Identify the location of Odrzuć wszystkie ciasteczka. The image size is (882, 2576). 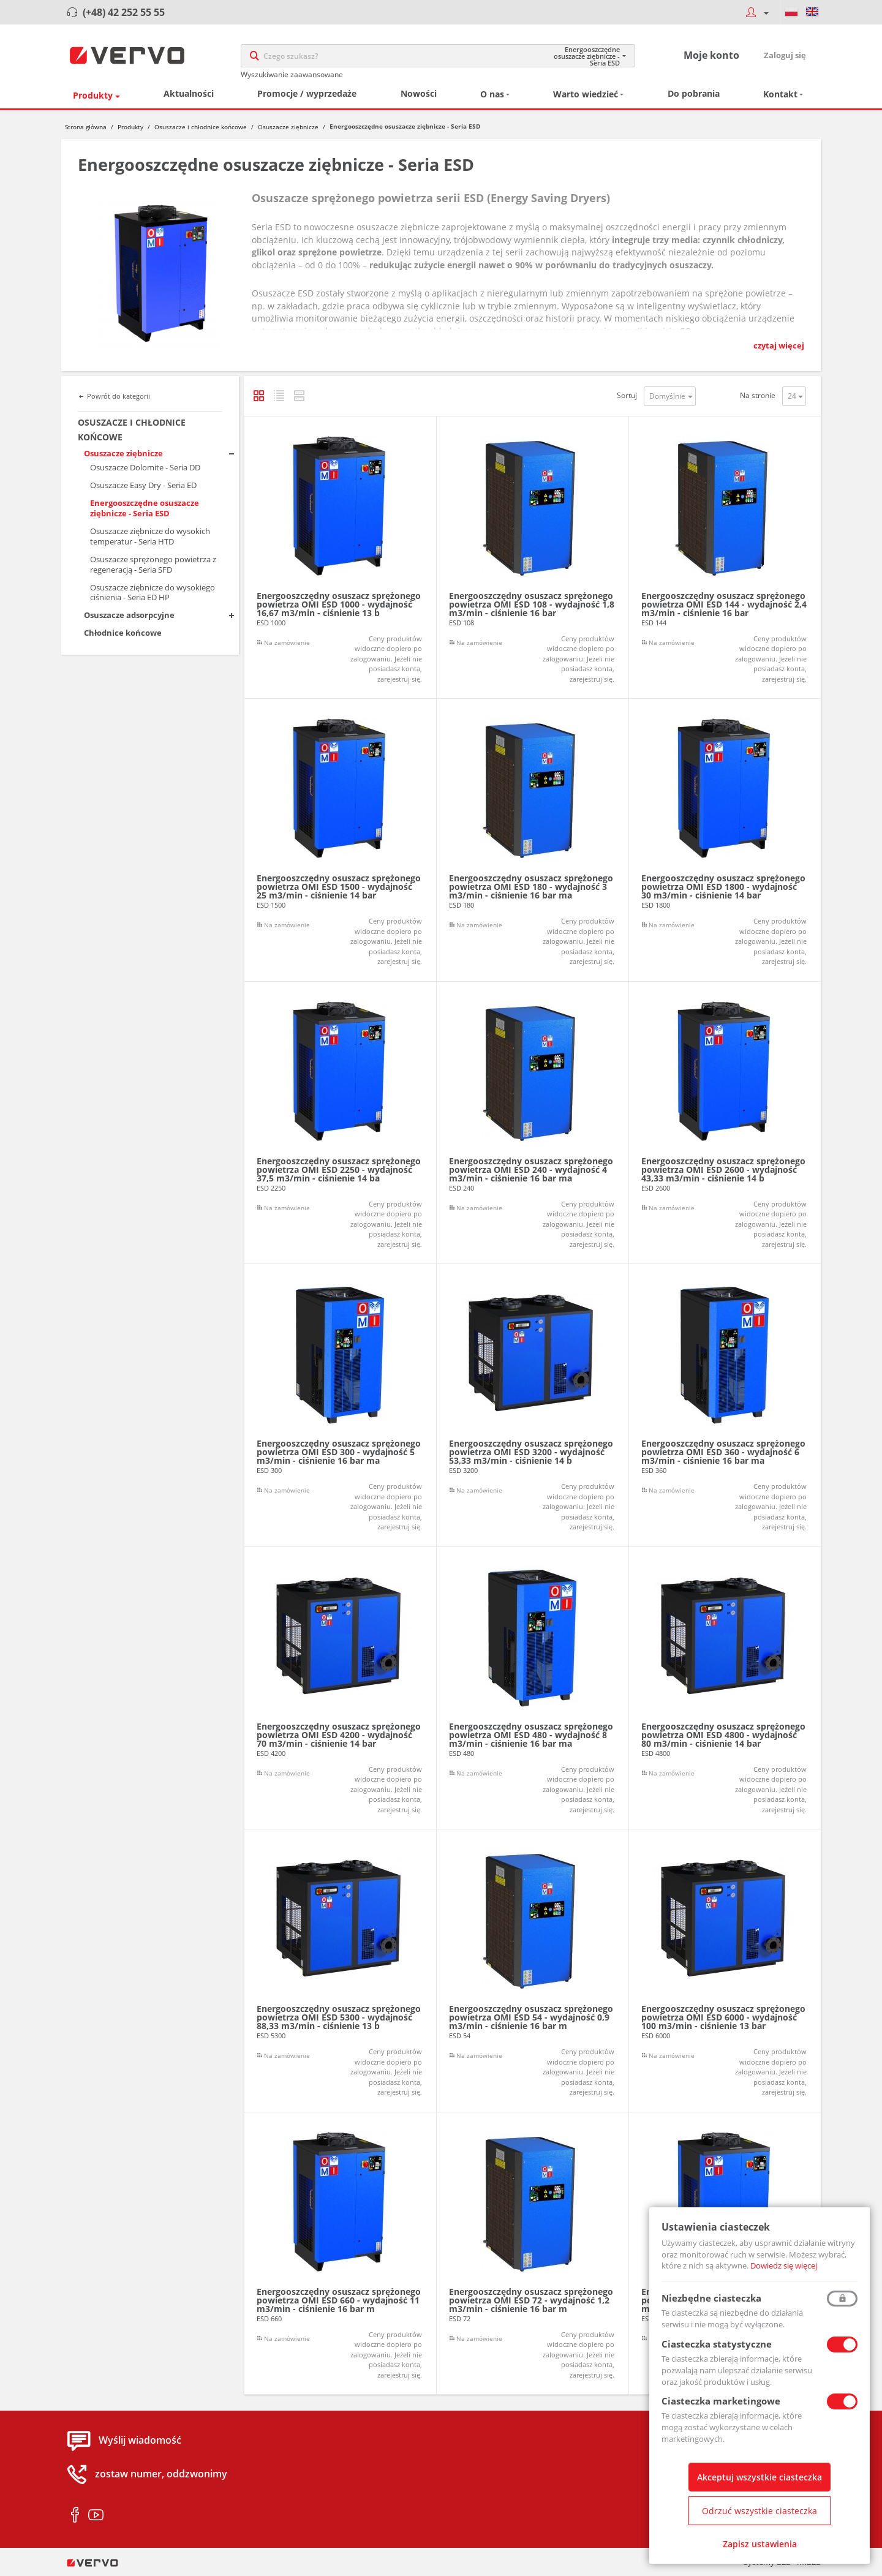
(759, 2511).